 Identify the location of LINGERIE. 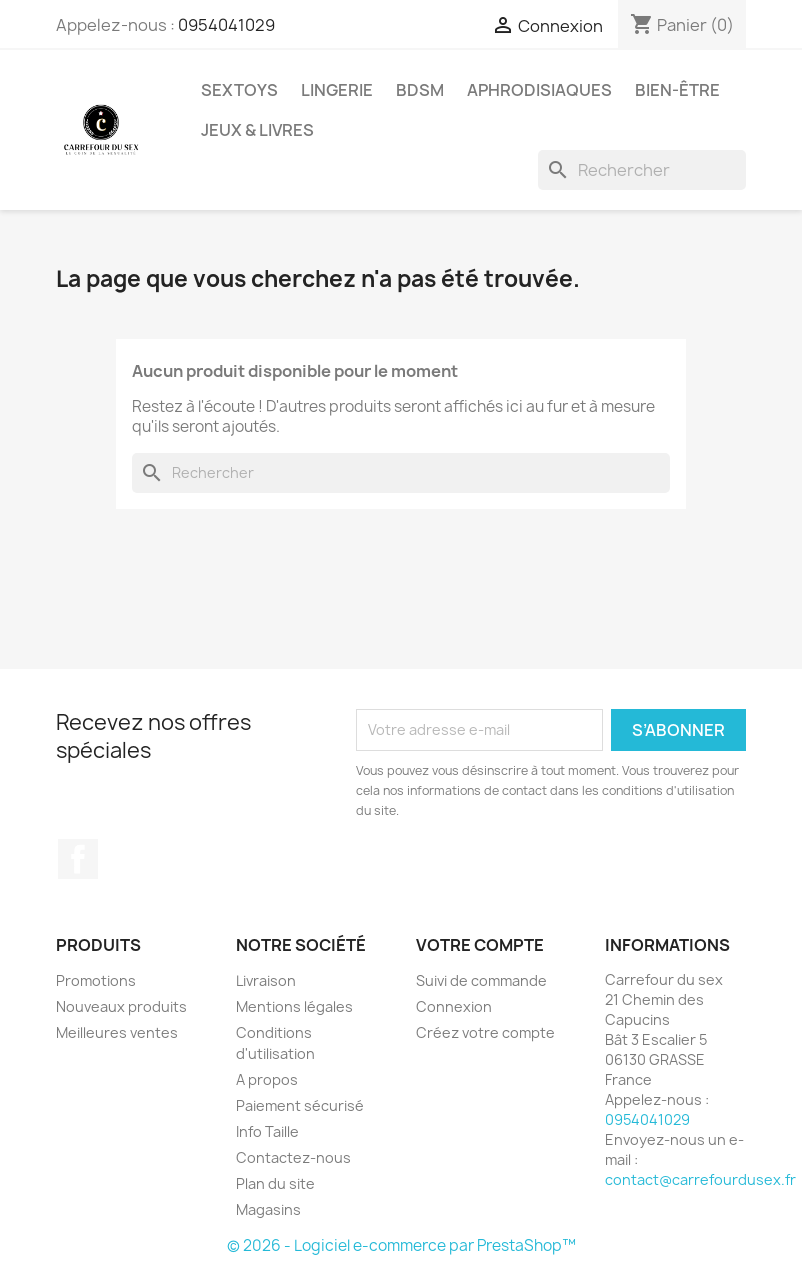
(337, 90).